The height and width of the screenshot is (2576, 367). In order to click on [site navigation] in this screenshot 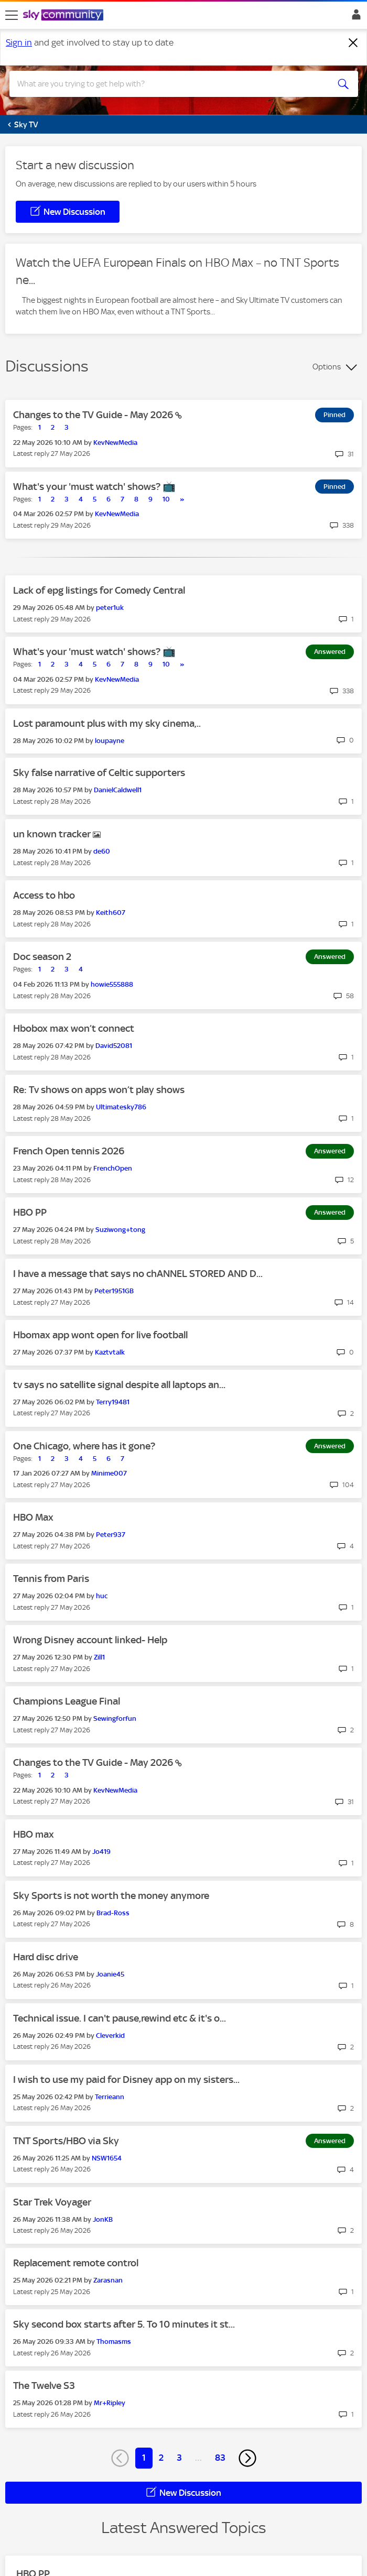, I will do `click(11, 15)`.